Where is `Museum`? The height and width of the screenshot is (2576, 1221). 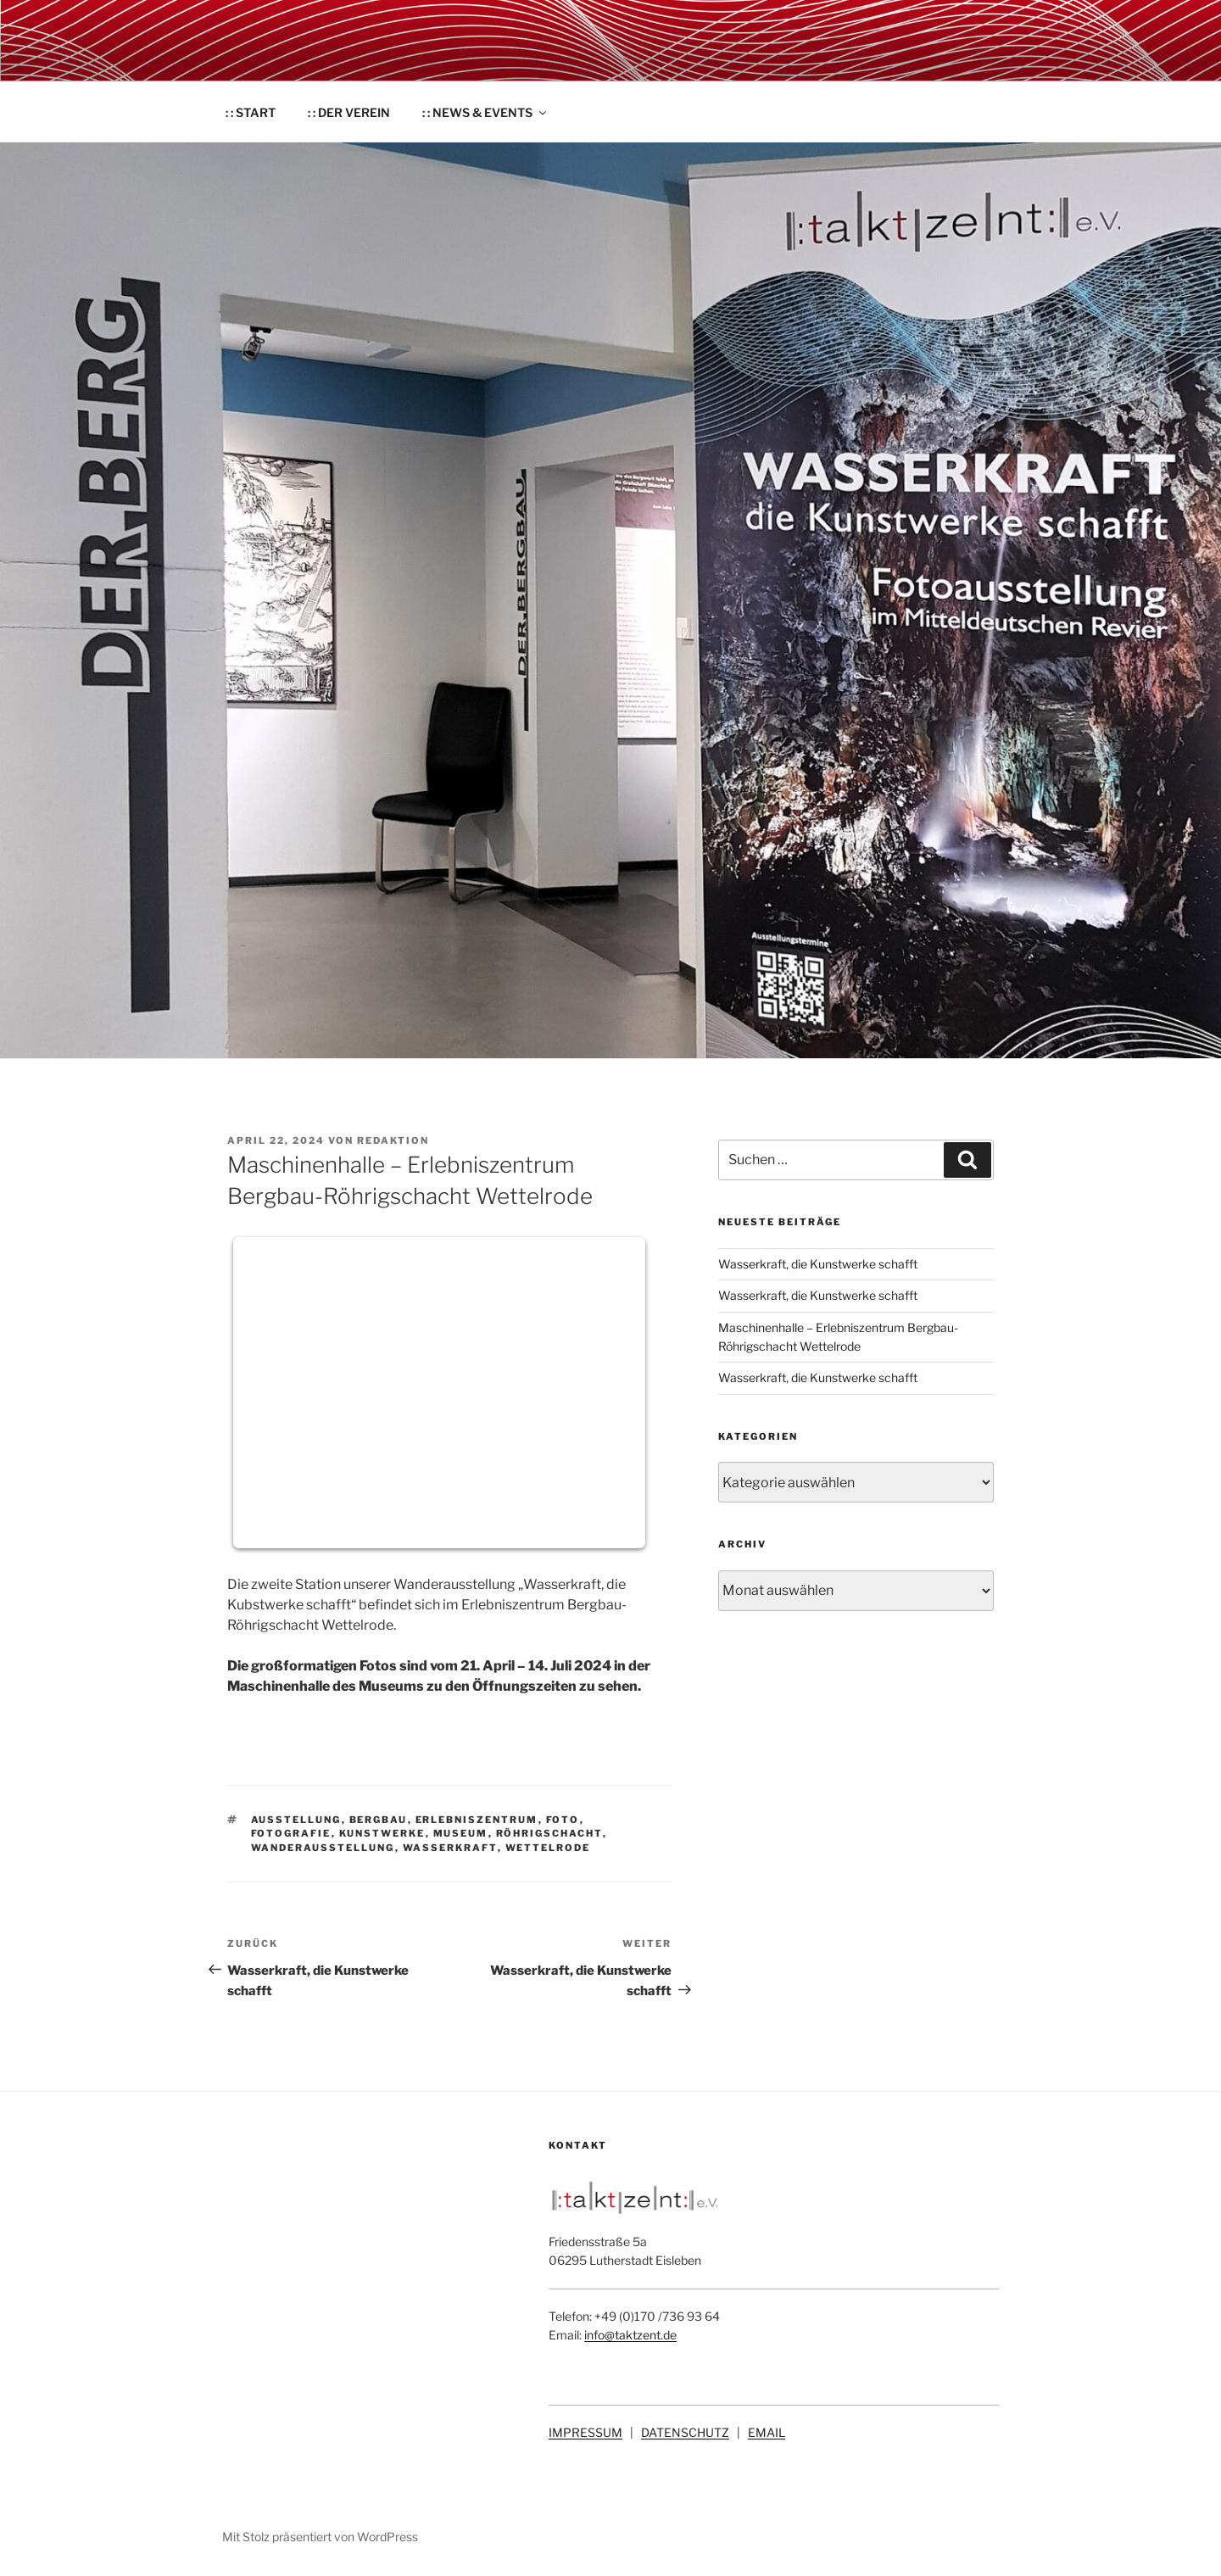
Museum is located at coordinates (460, 1833).